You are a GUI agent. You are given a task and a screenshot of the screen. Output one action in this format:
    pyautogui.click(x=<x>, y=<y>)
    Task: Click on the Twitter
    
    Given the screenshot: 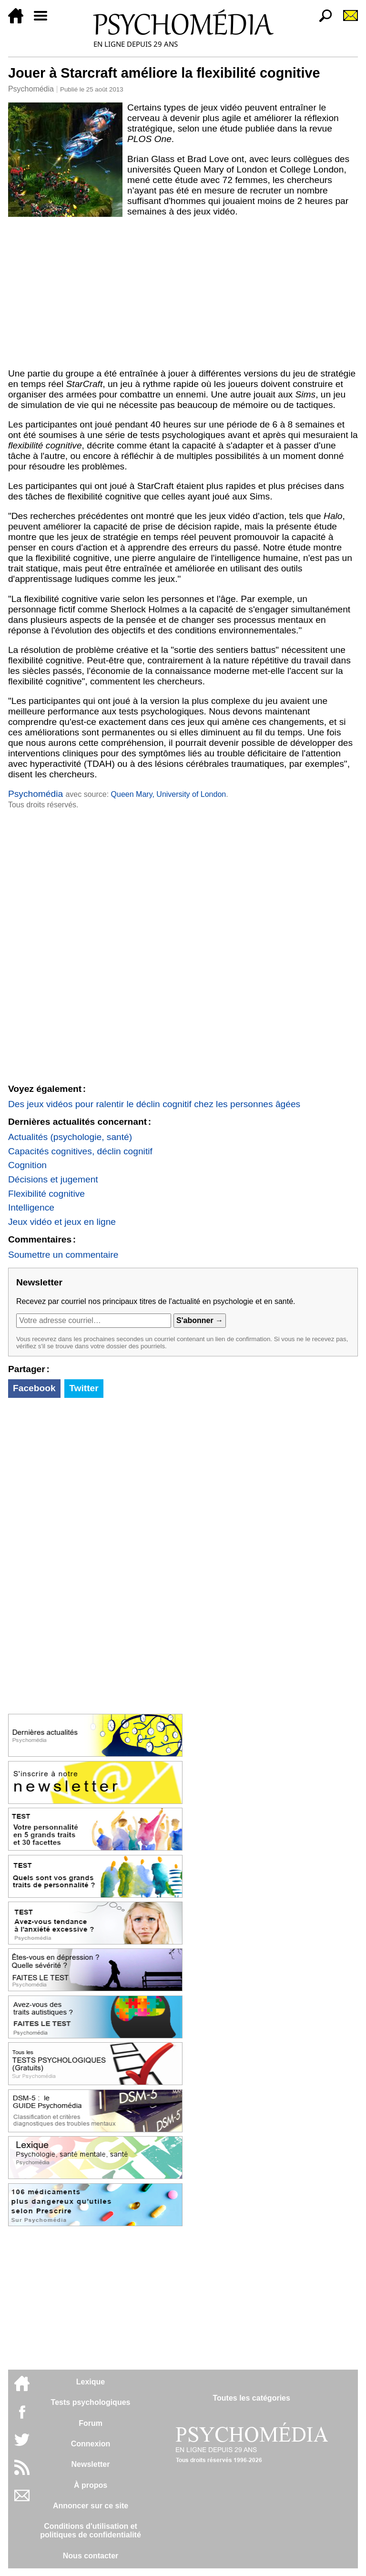 What is the action you would take?
    pyautogui.click(x=83, y=1388)
    